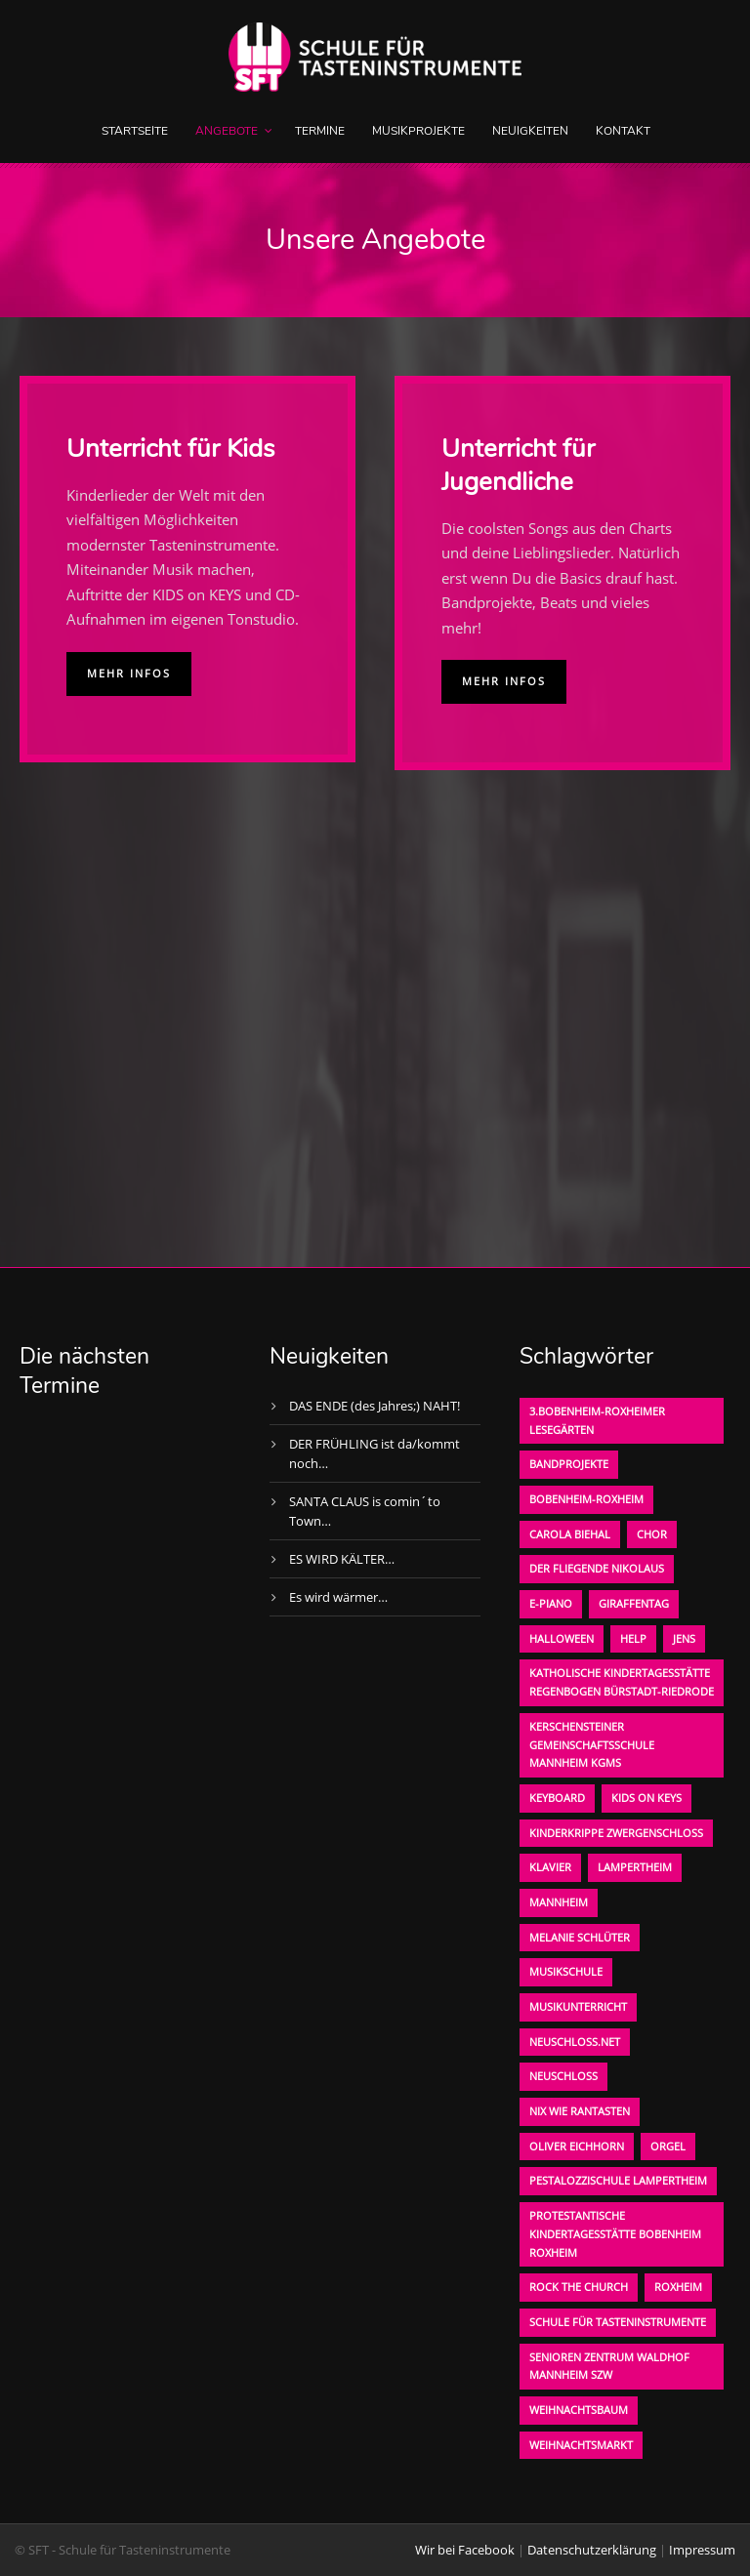 This screenshot has height=2576, width=750. Describe the element at coordinates (135, 131) in the screenshot. I see `Startseite` at that location.